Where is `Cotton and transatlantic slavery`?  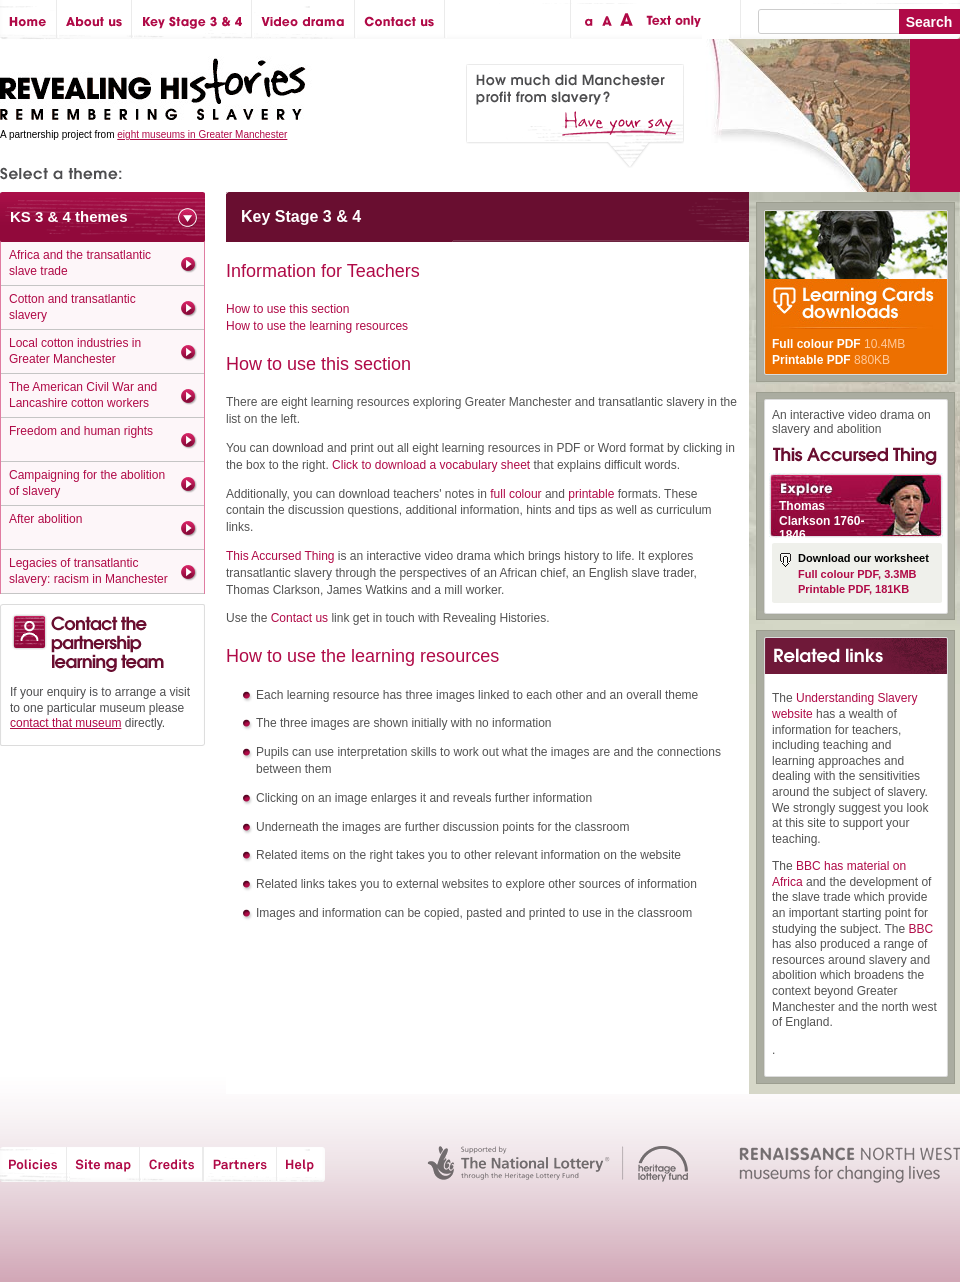
Cotton and transatlantic slavery is located at coordinates (72, 307).